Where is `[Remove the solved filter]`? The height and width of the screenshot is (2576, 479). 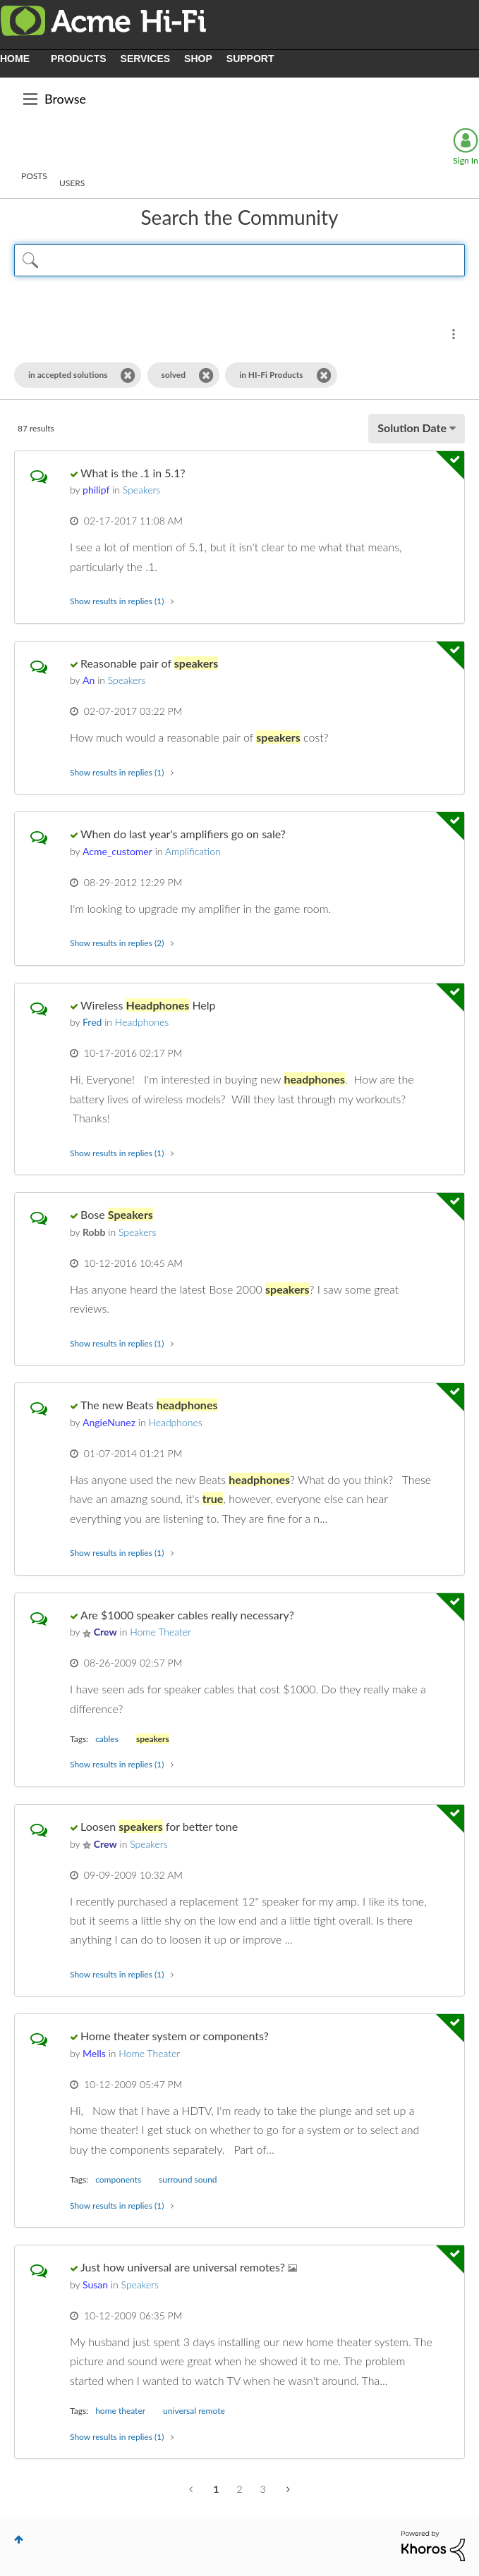 [Remove the solved filter] is located at coordinates (206, 375).